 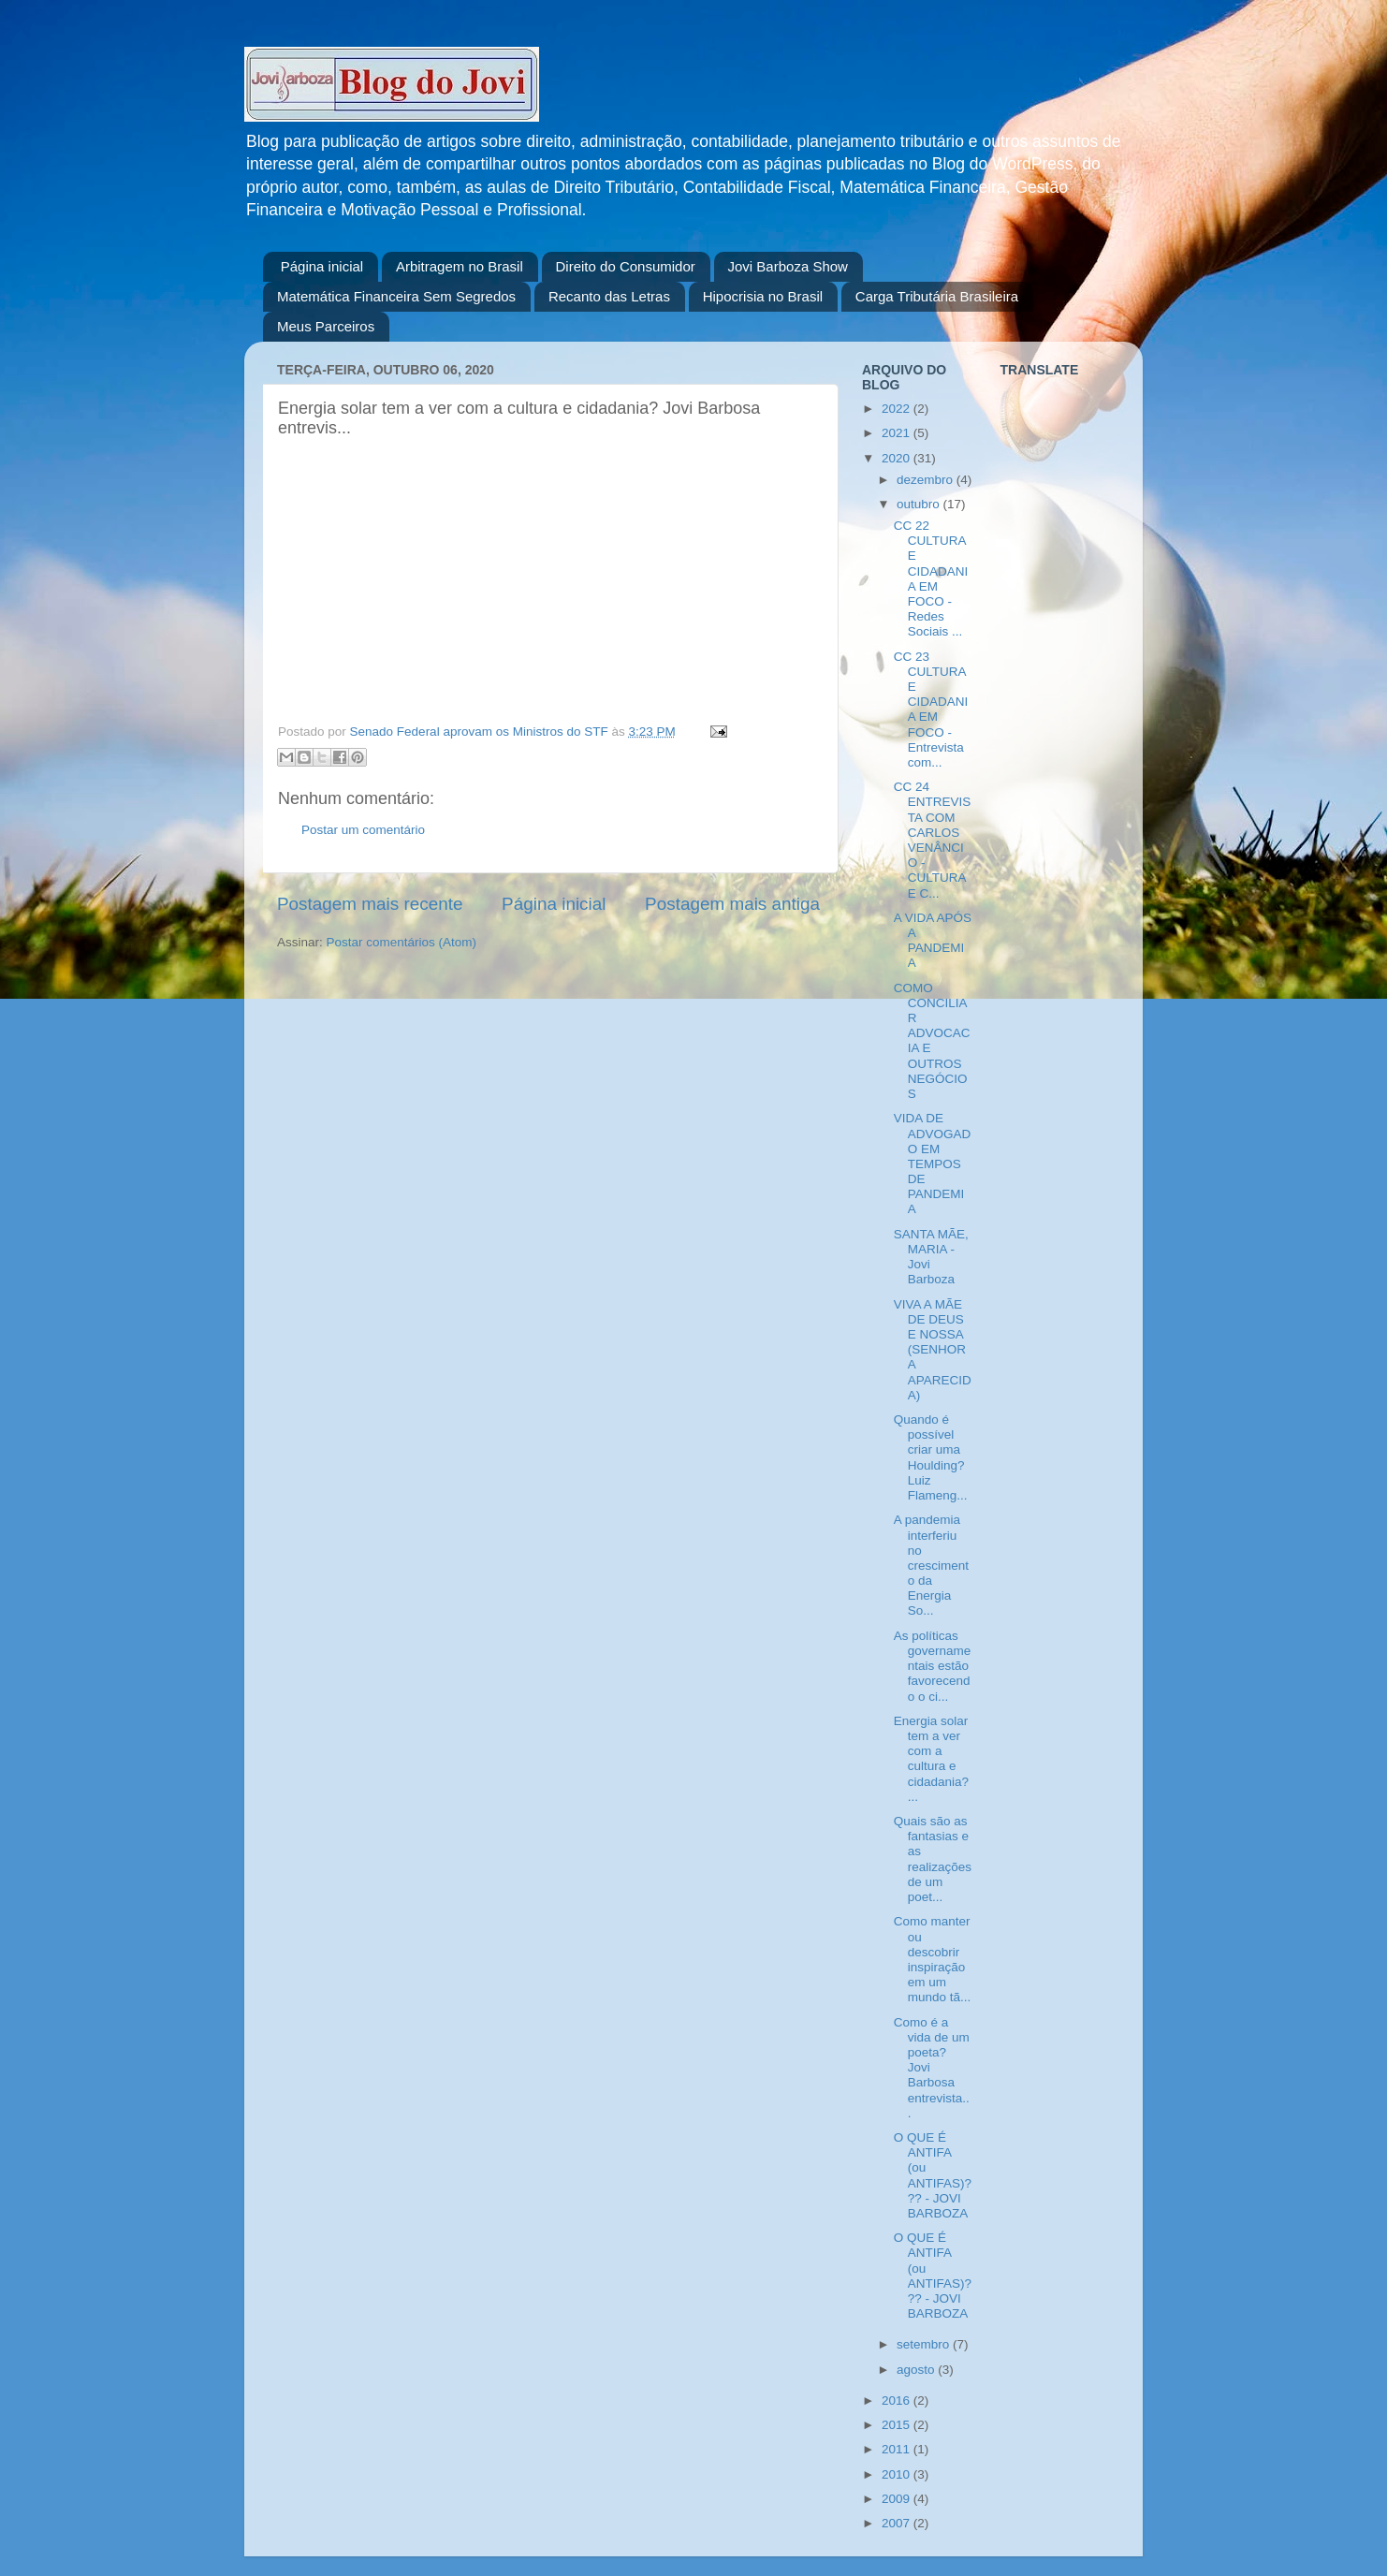 What do you see at coordinates (931, 578) in the screenshot?
I see `CC 22 CULTURA E CIDADANIA EM FOCO - Redes Sociais ...` at bounding box center [931, 578].